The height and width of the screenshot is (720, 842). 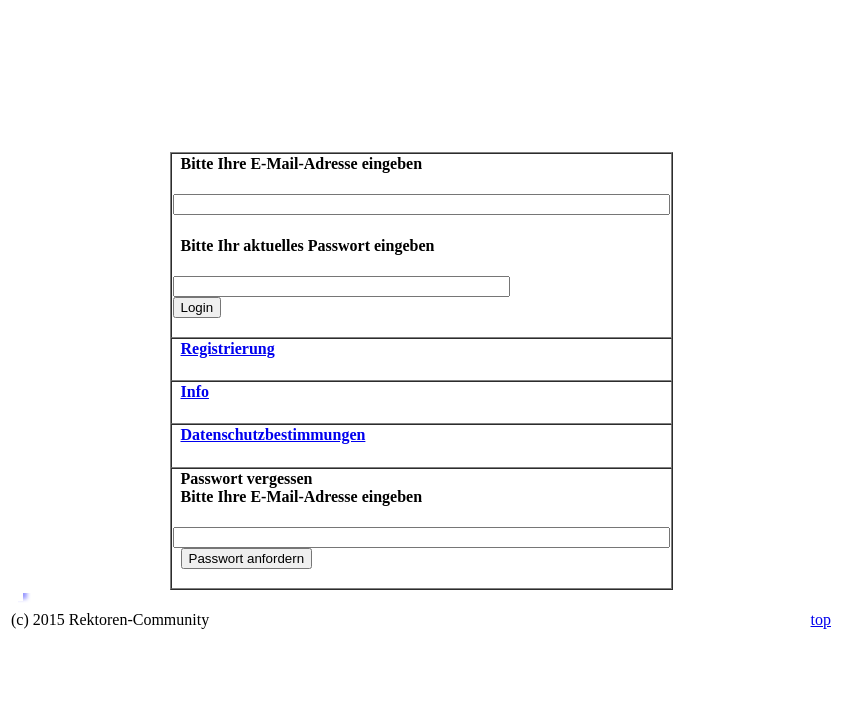 What do you see at coordinates (195, 391) in the screenshot?
I see `Info` at bounding box center [195, 391].